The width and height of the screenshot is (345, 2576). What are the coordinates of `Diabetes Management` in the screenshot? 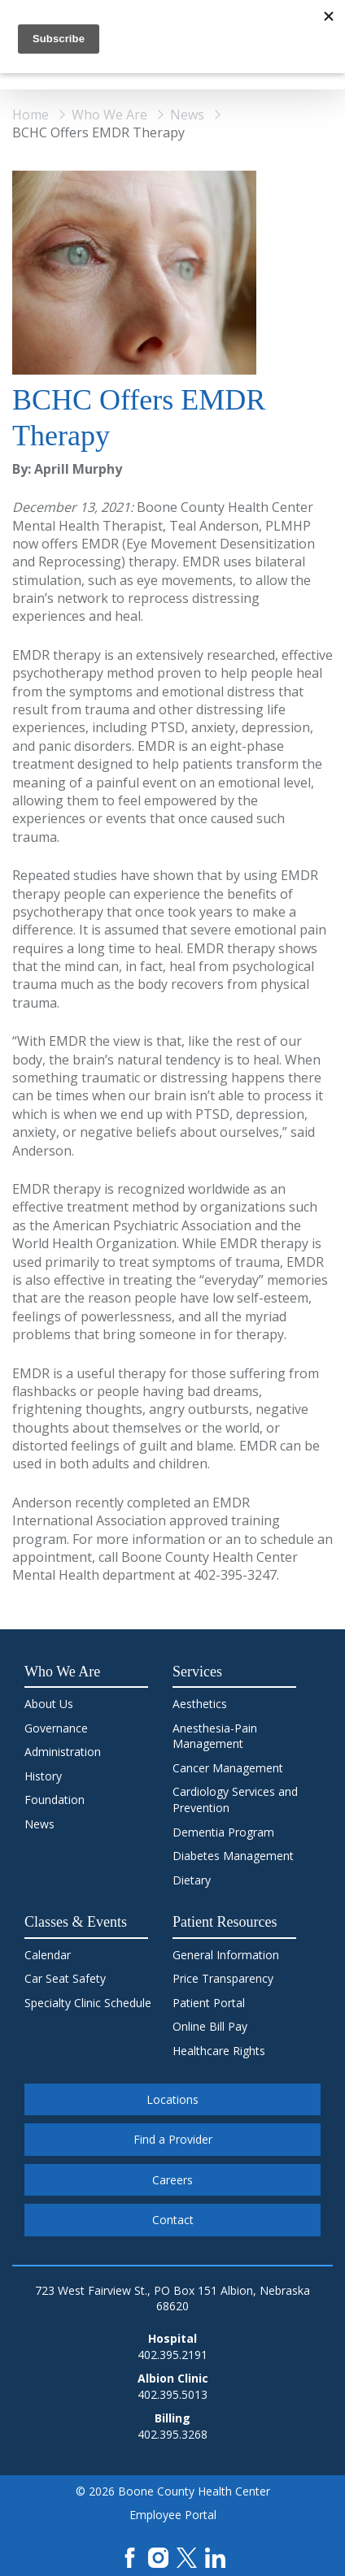 It's located at (233, 1855).